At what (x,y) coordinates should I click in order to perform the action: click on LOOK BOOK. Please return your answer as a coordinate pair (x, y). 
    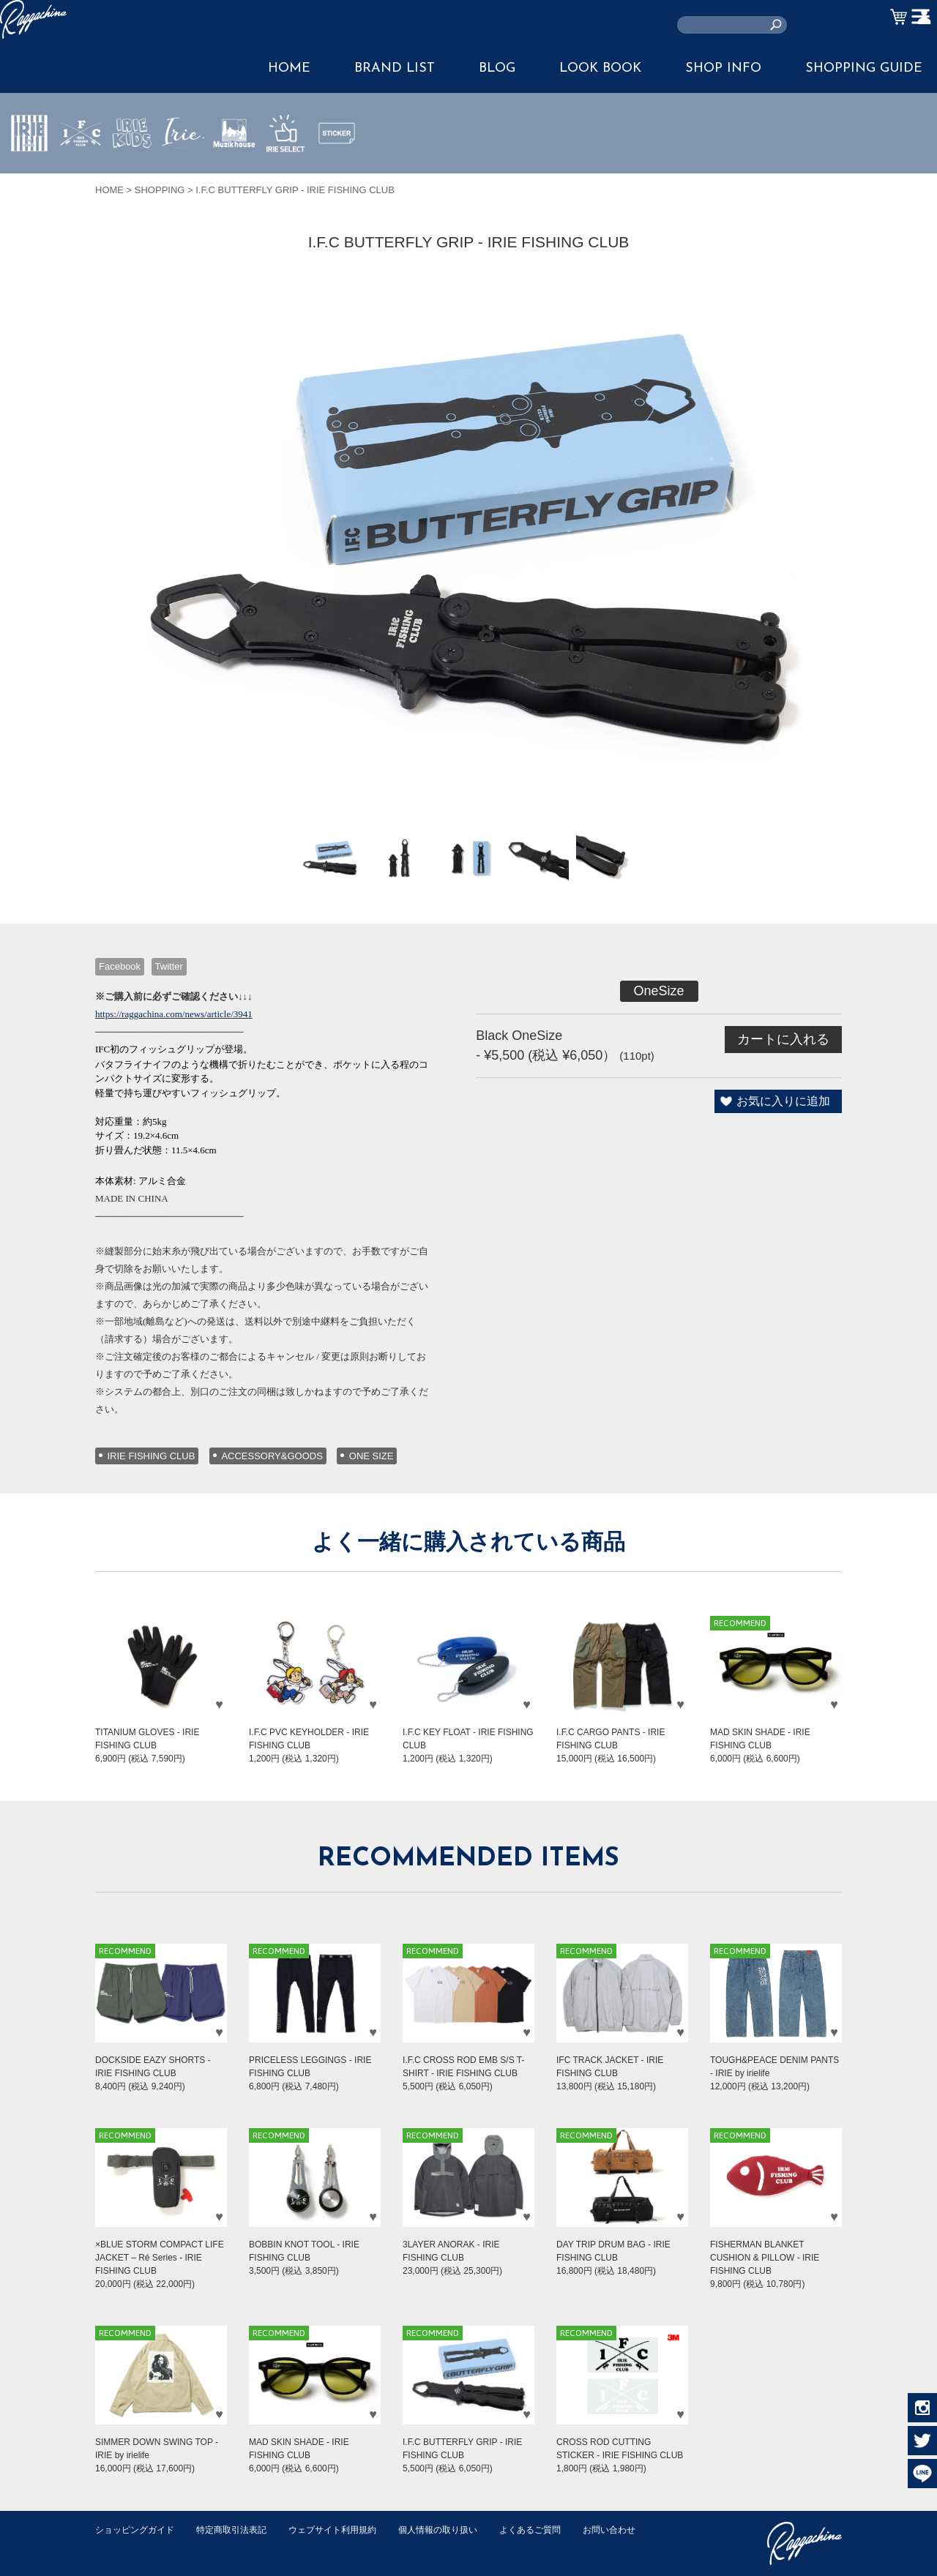
    Looking at the image, I should click on (600, 68).